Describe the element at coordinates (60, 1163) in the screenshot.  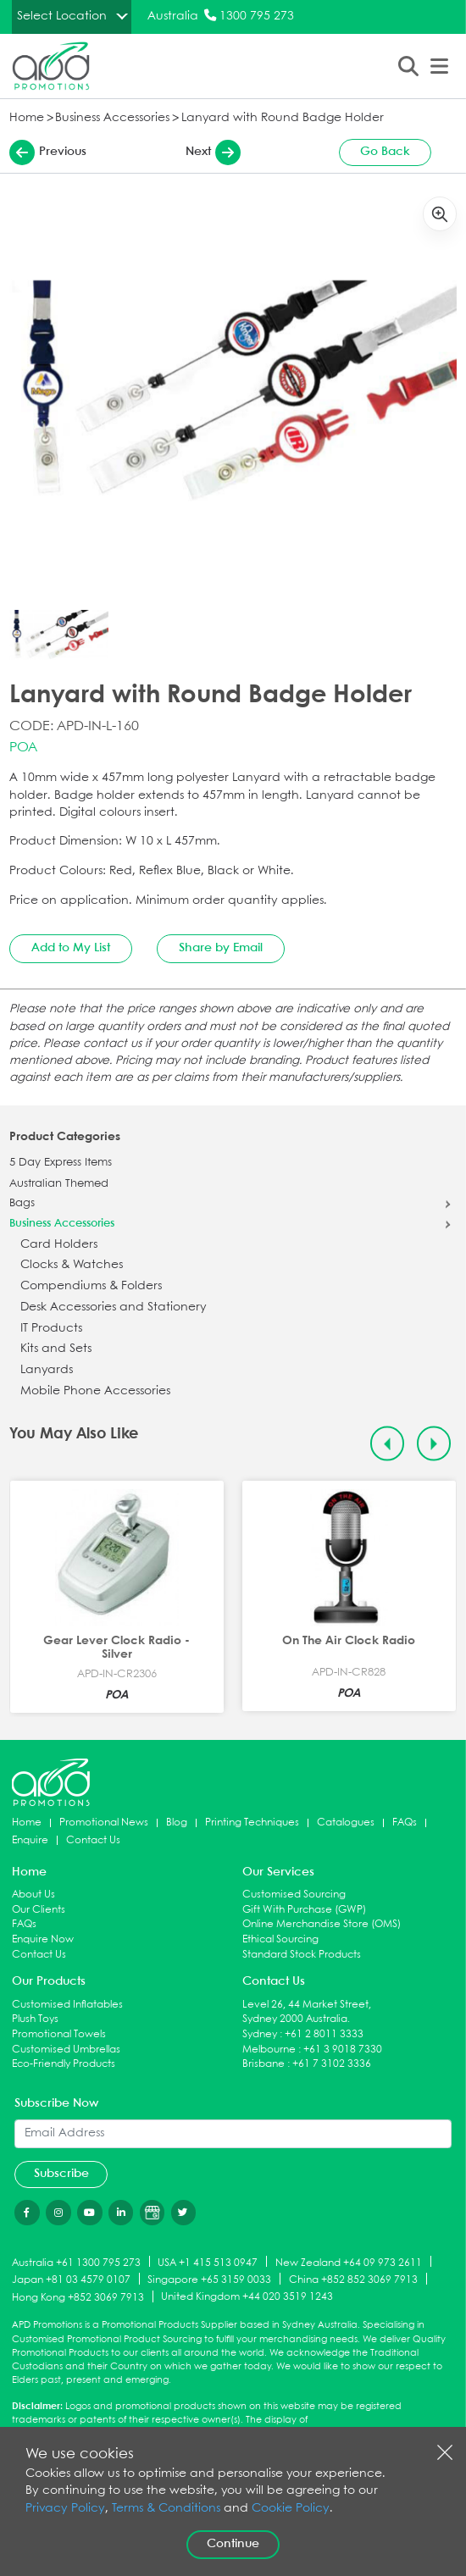
I see `5 Day Express Items` at that location.